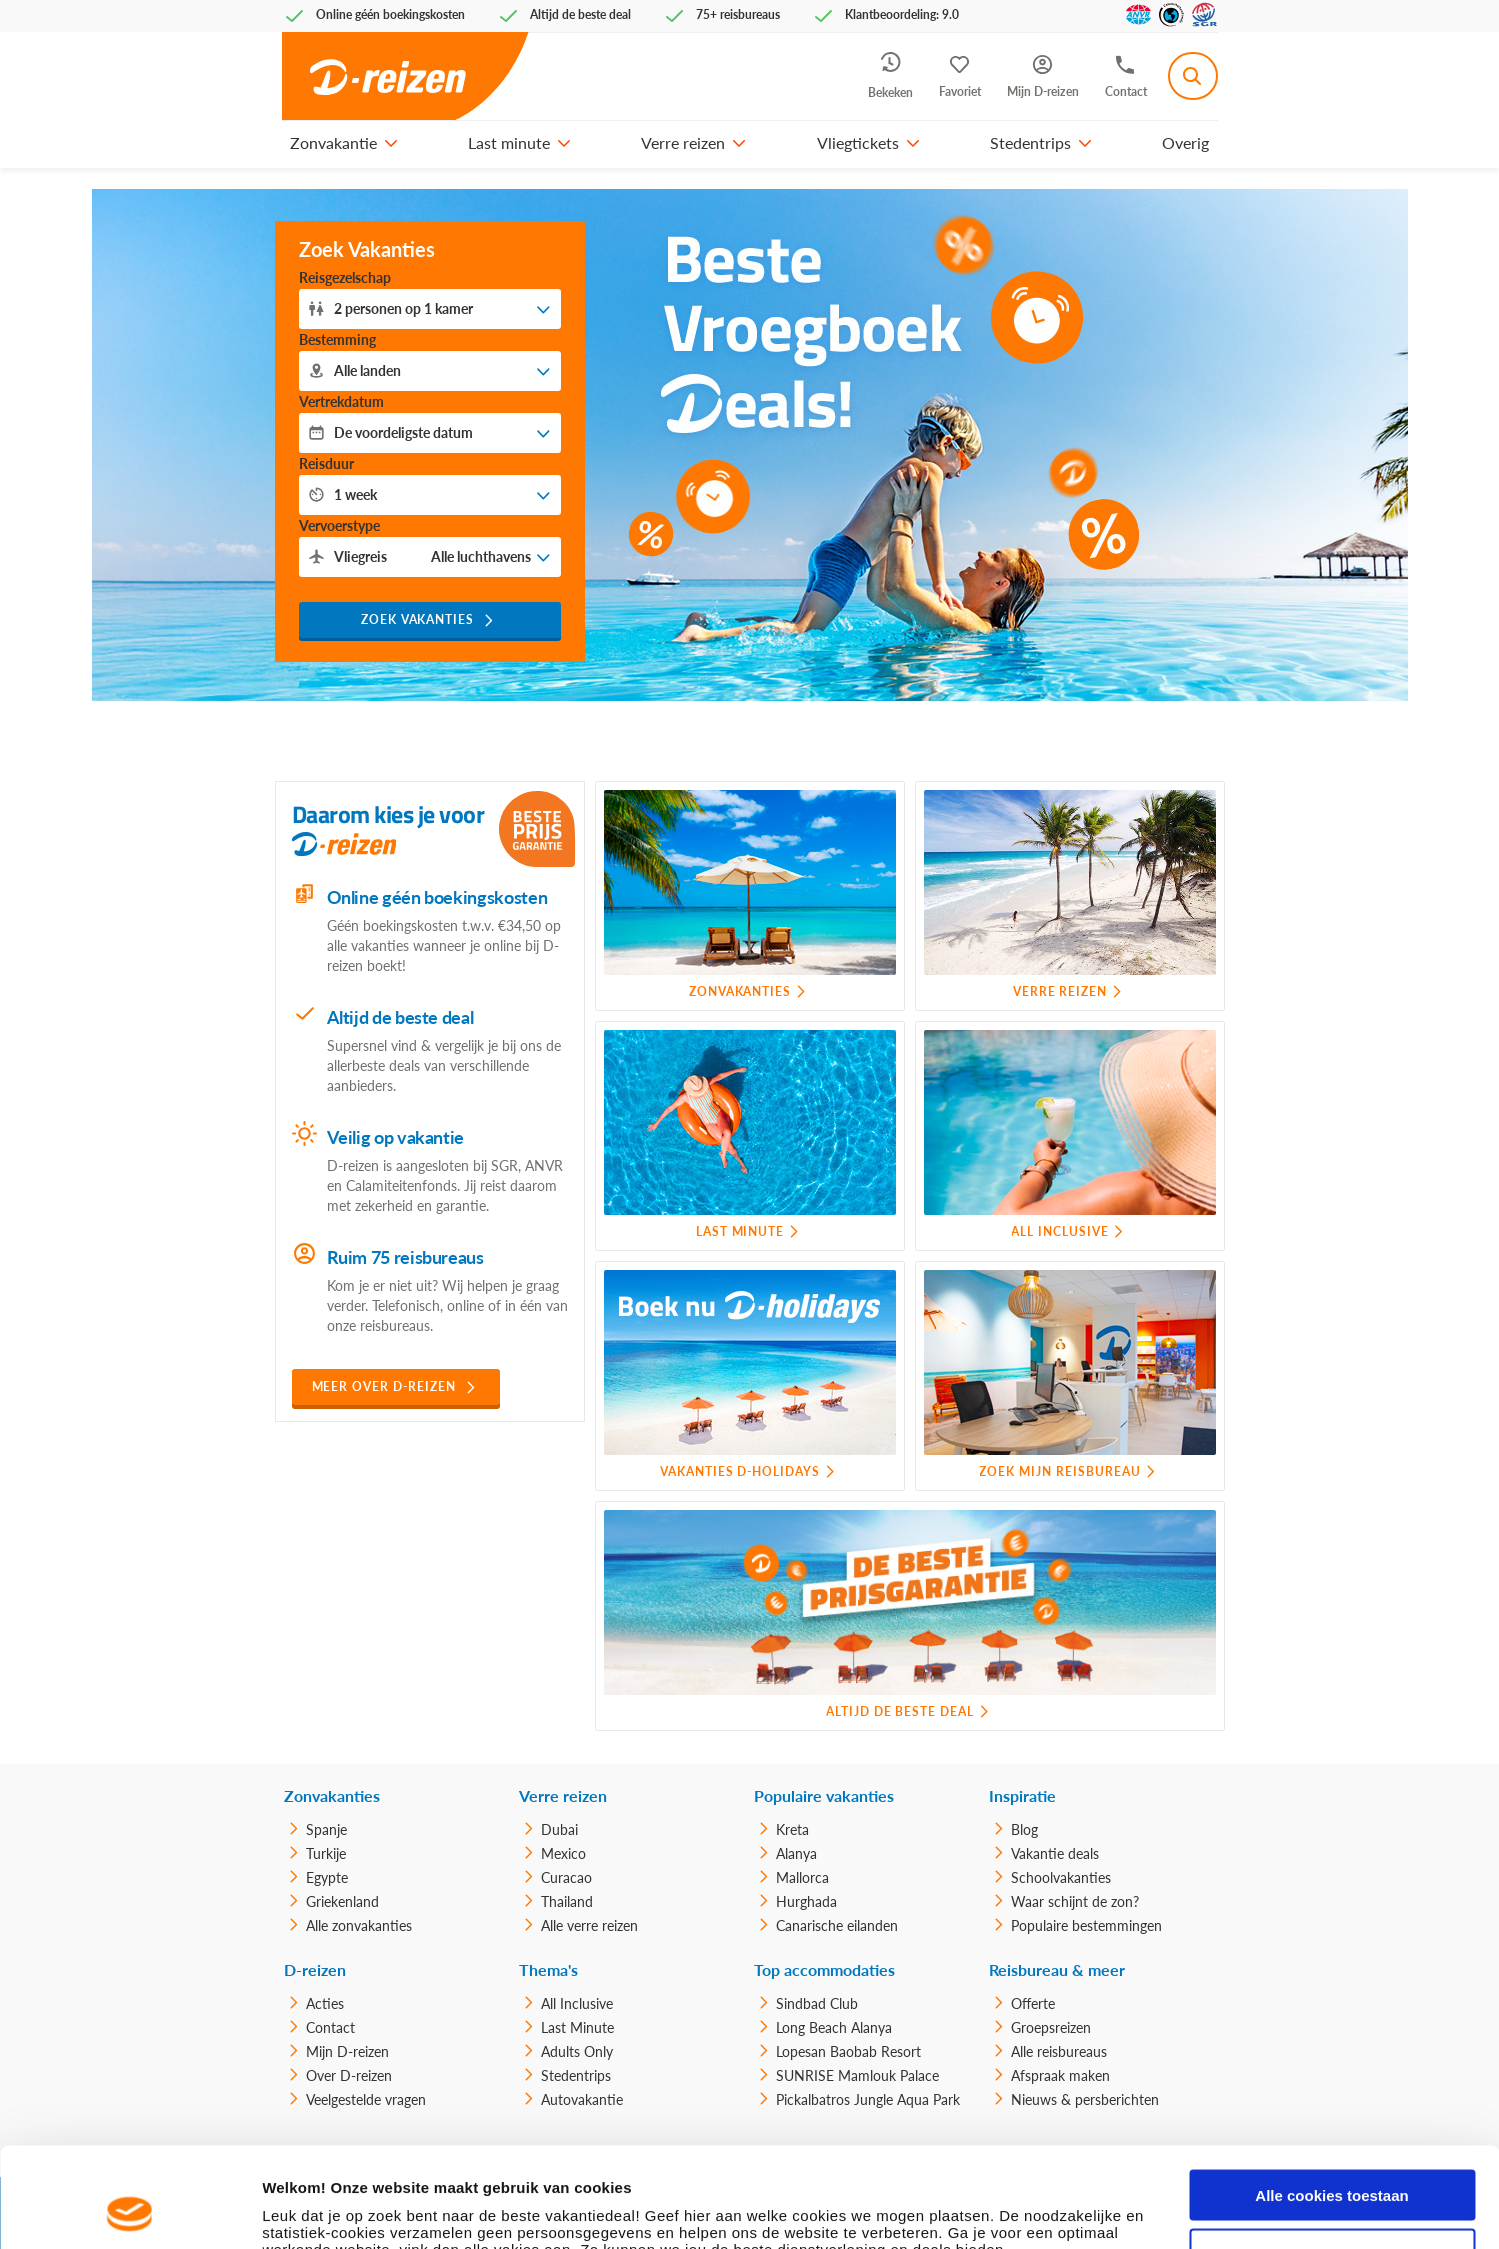  Describe the element at coordinates (802, 1877) in the screenshot. I see `Mallorca` at that location.